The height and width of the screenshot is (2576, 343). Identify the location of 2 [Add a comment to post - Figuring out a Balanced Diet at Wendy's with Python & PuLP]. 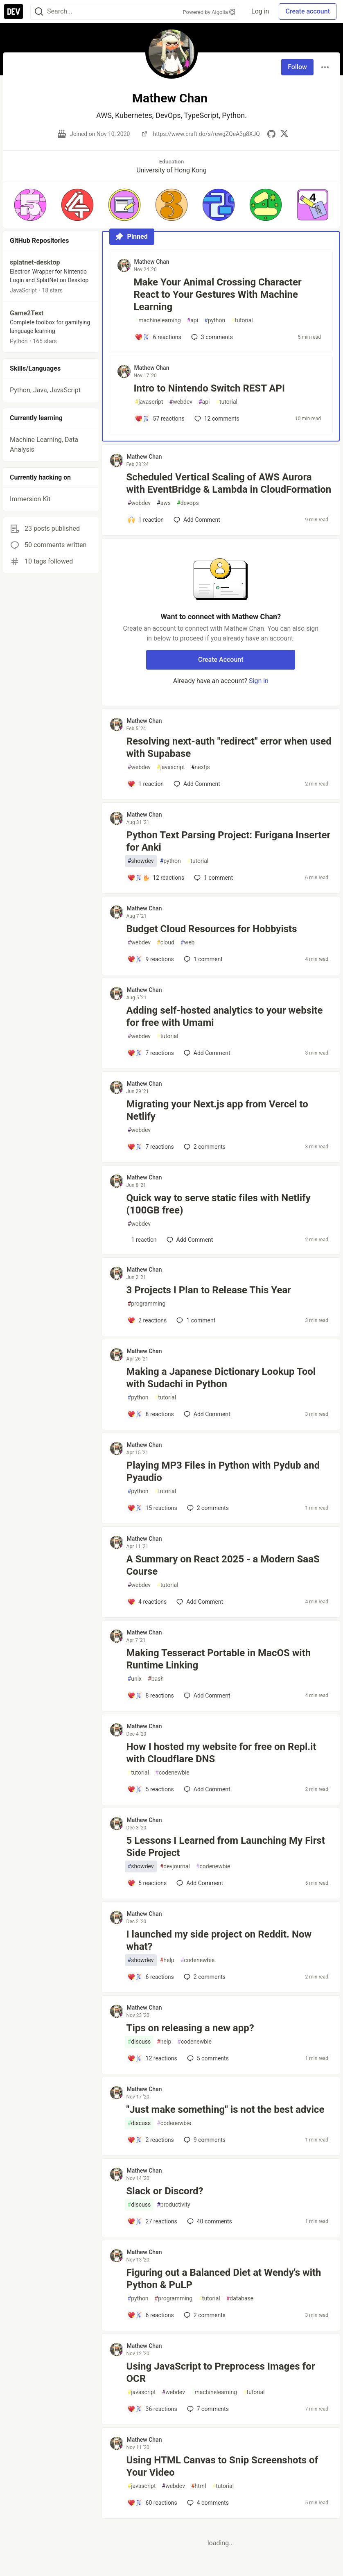
(204, 2315).